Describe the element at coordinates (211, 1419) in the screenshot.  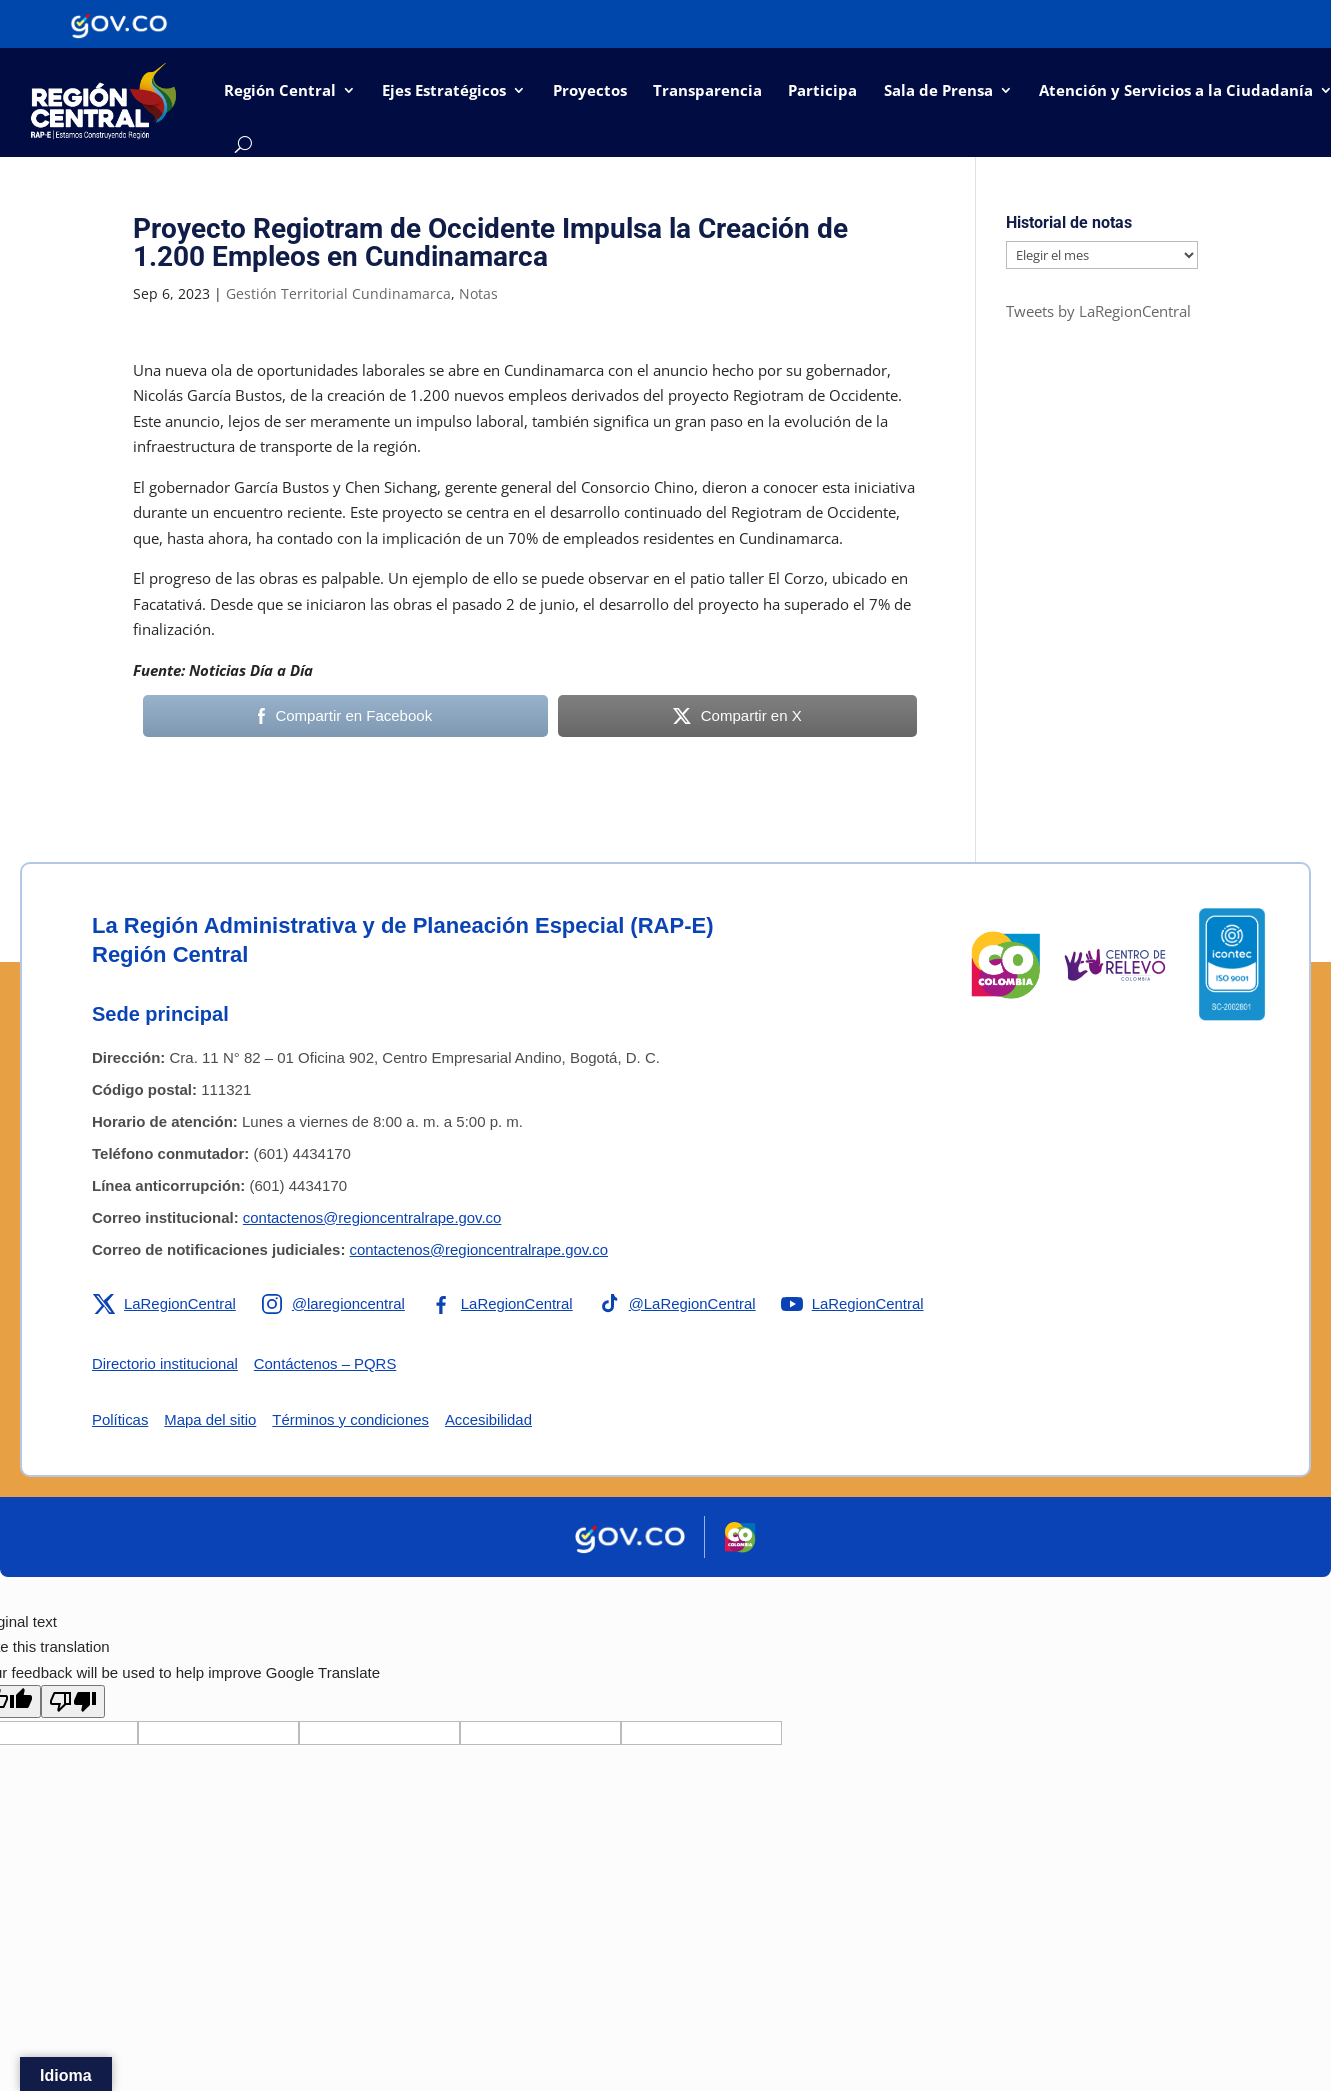
I see `Mapa del sitio` at that location.